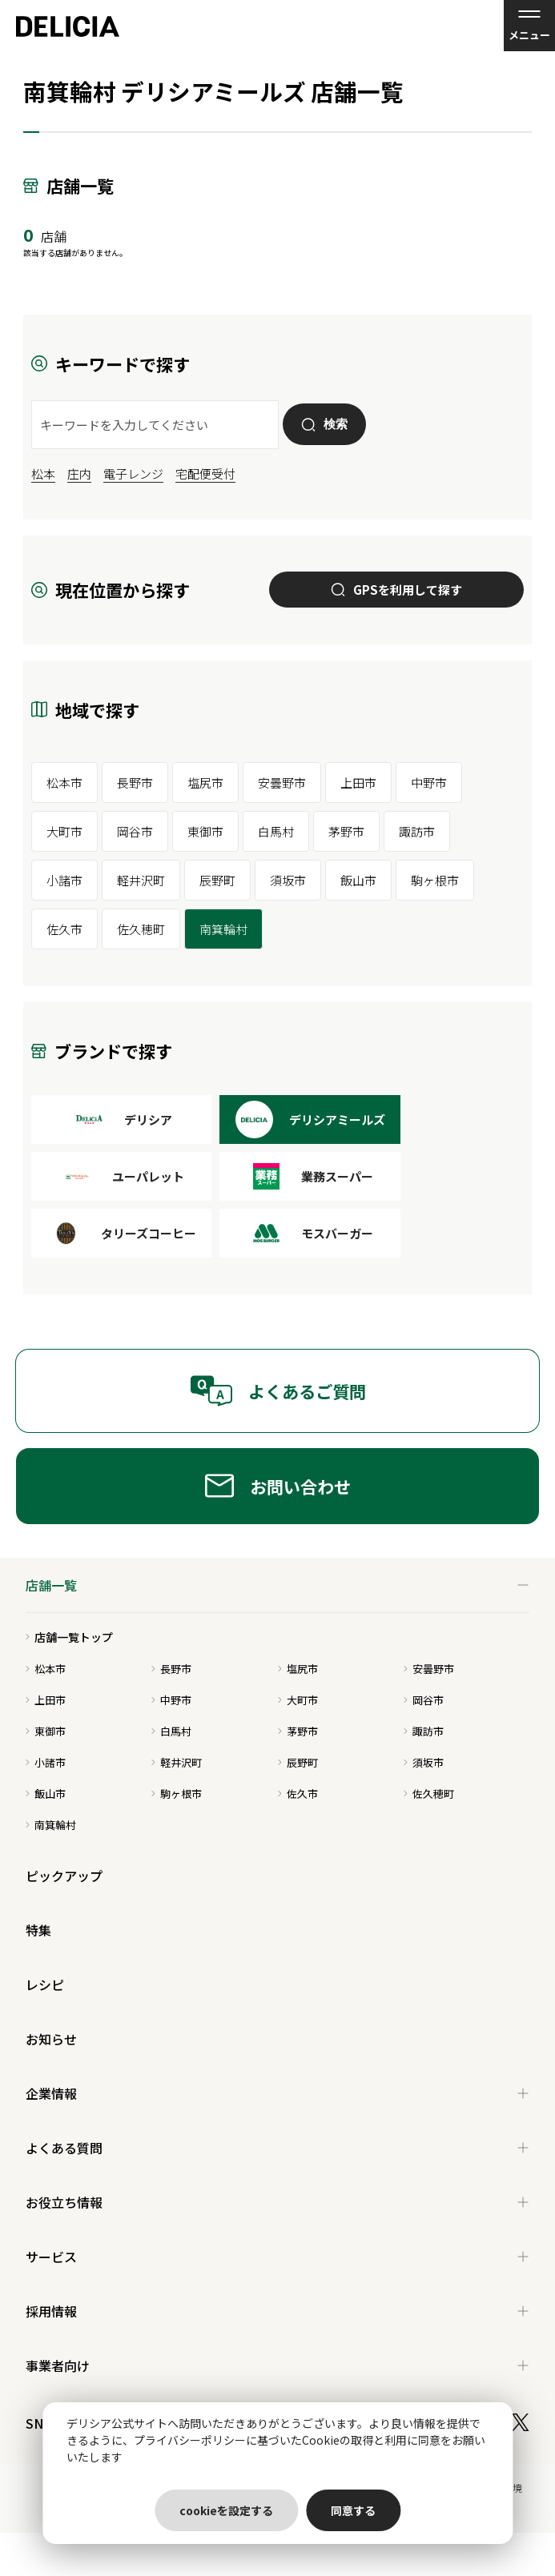 Image resolution: width=555 pixels, height=2576 pixels. What do you see at coordinates (429, 782) in the screenshot?
I see `中野市` at bounding box center [429, 782].